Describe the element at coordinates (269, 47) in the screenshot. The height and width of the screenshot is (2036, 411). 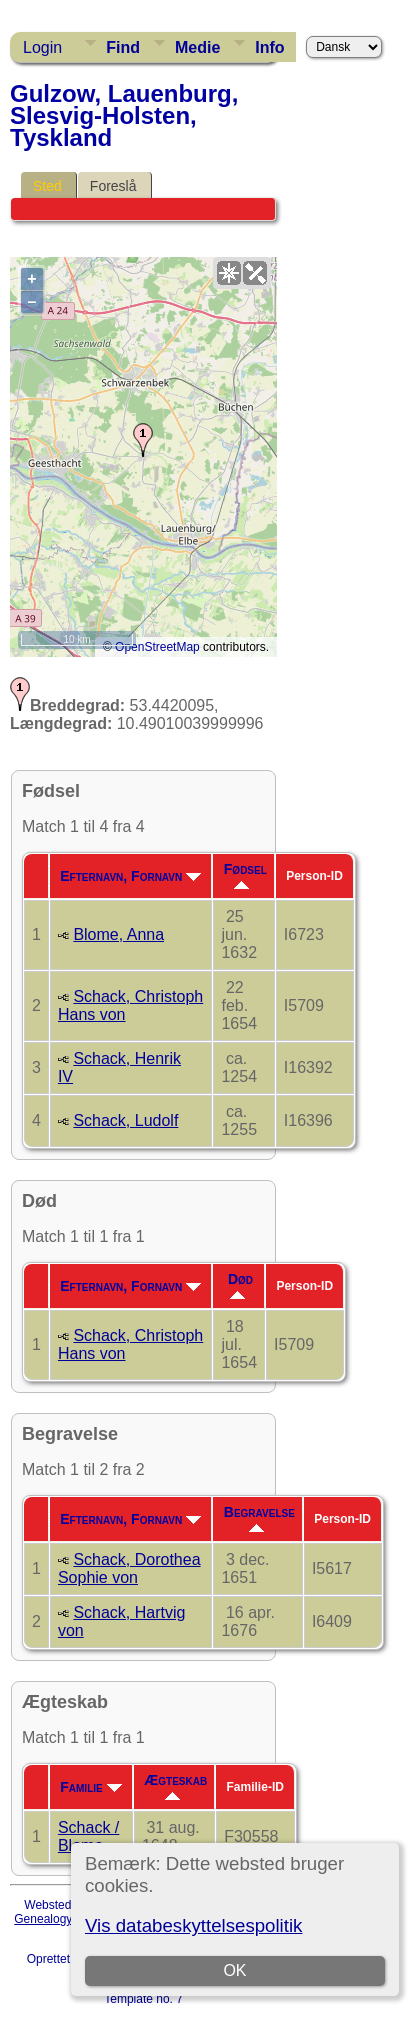
I see `Info` at that location.